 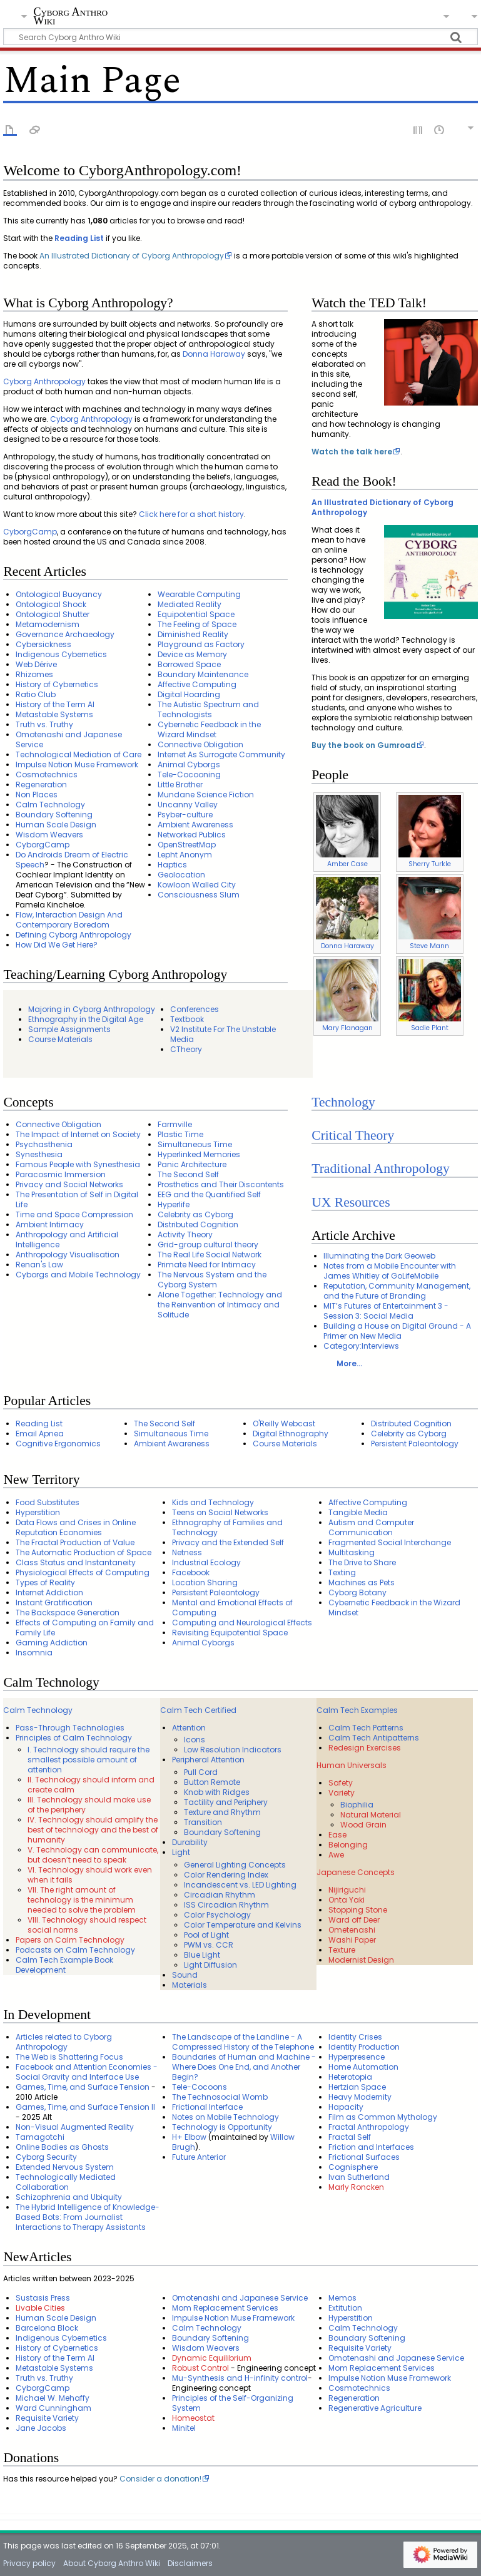 I want to click on Japanese Concepts, so click(x=355, y=1872).